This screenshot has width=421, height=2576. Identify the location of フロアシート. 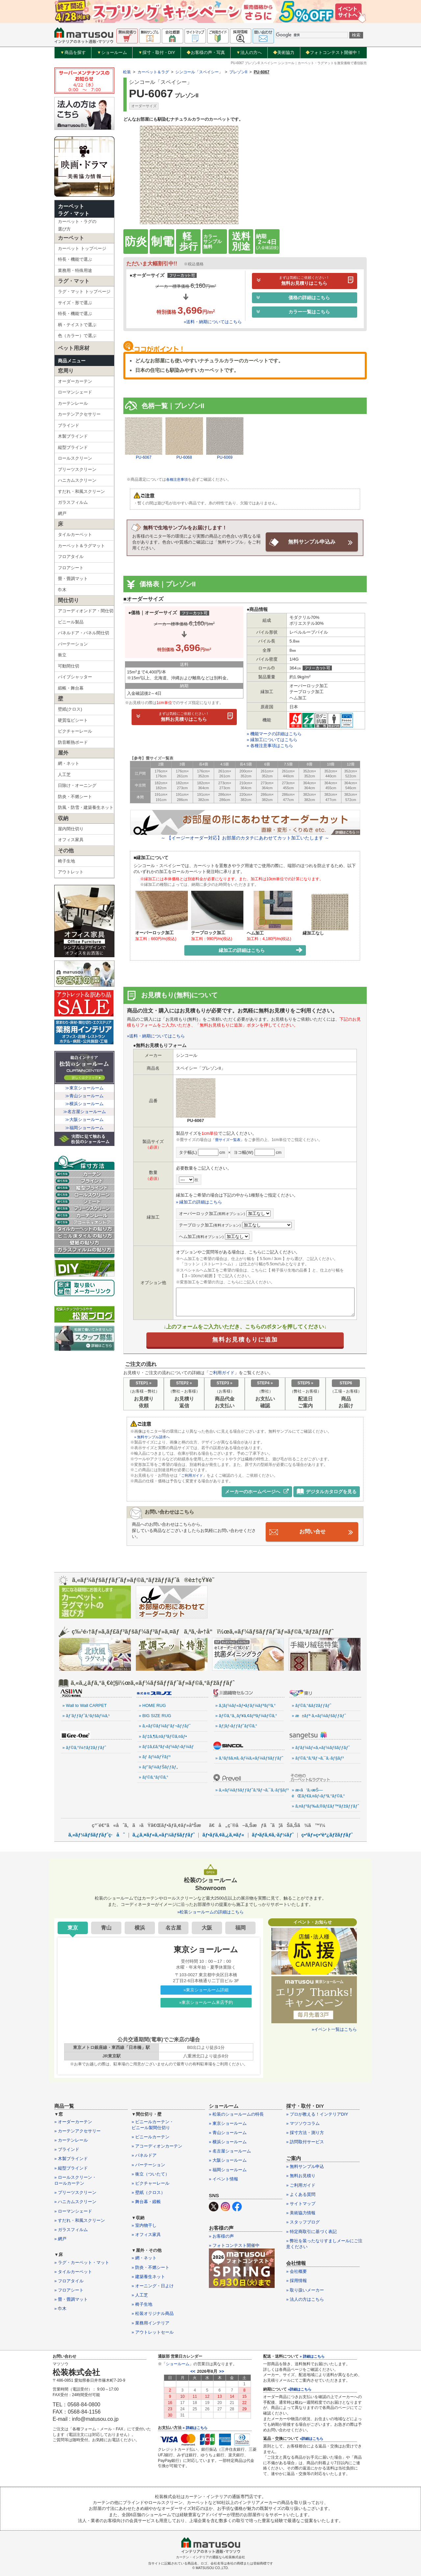
(71, 567).